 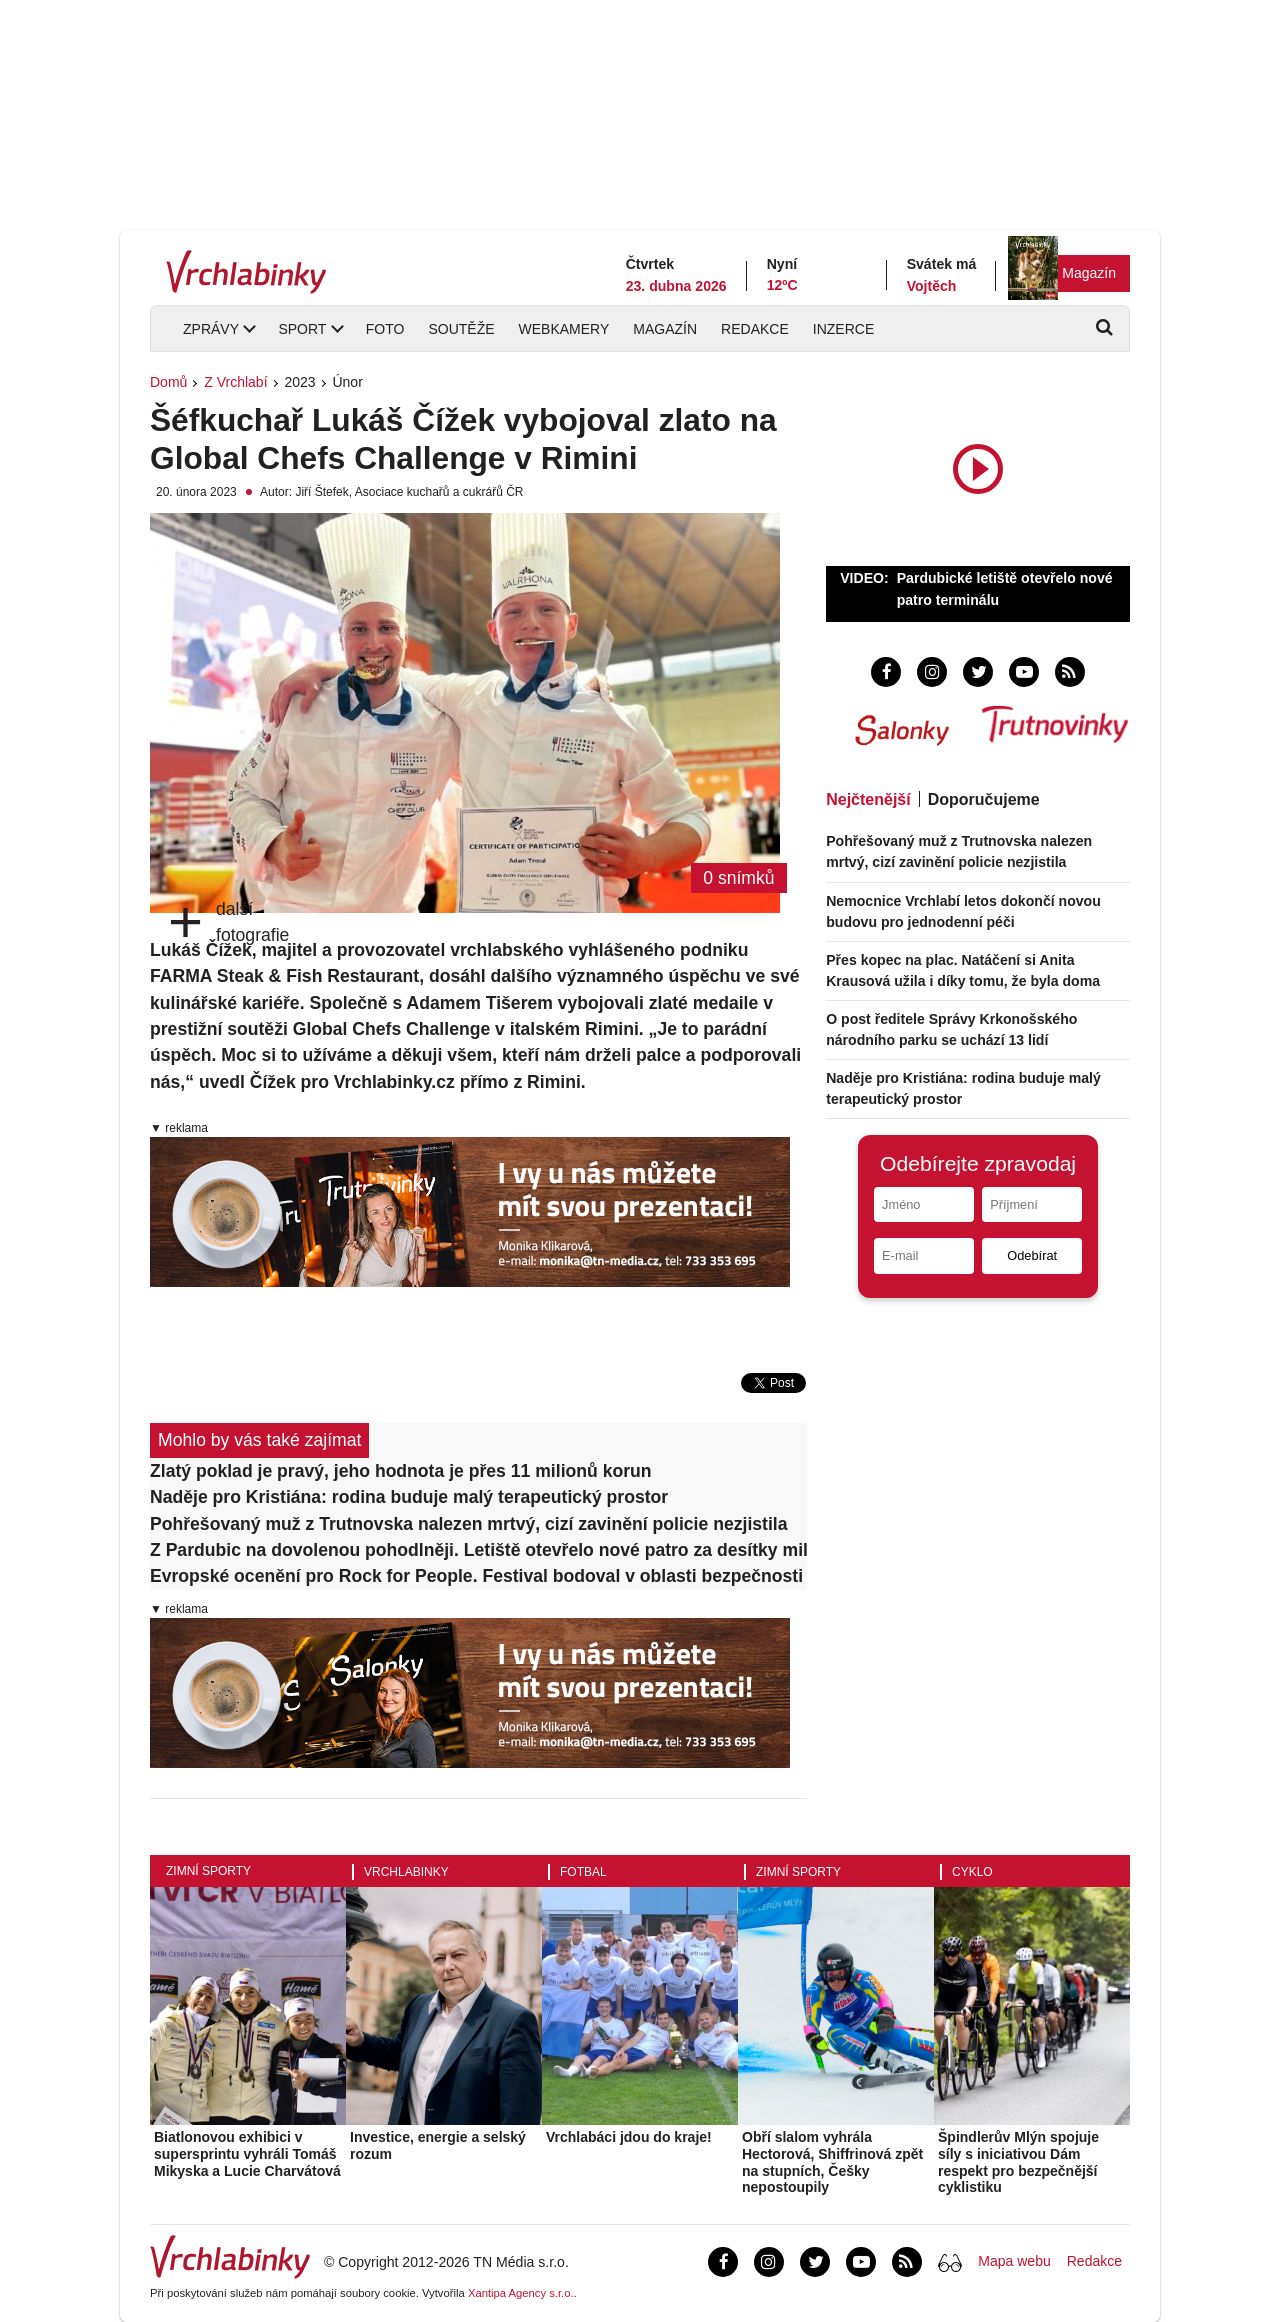 I want to click on Špindlerův Mlýn spojuje síly s iniciativou Dám respekt pro bezpečnější cyklistiku, so click(x=1018, y=2162).